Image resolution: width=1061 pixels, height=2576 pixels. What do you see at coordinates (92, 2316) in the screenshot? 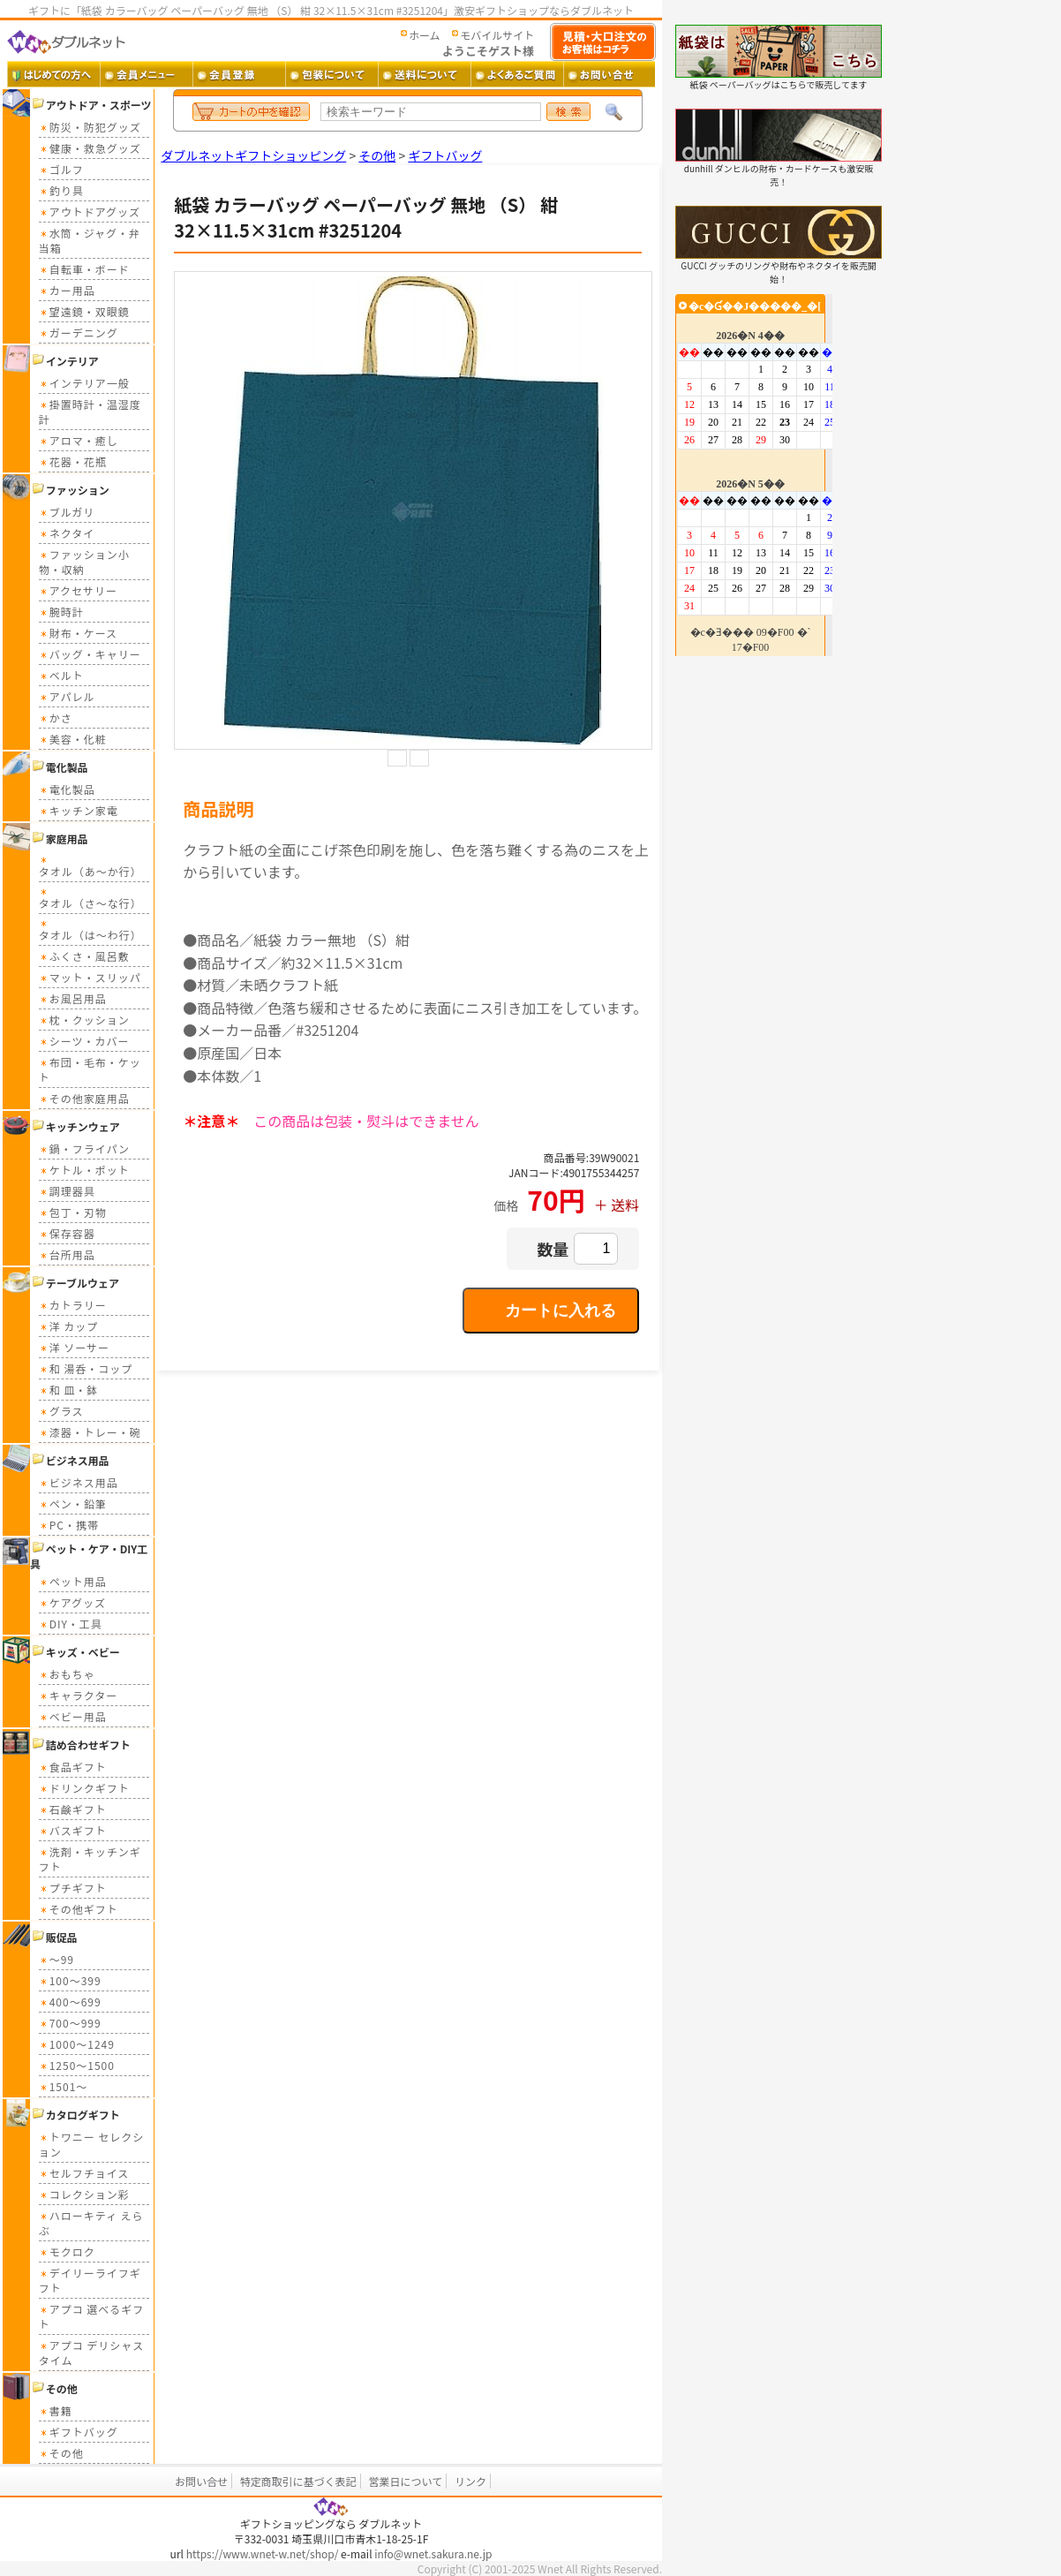
I see `アプコ 選べるギフト` at bounding box center [92, 2316].